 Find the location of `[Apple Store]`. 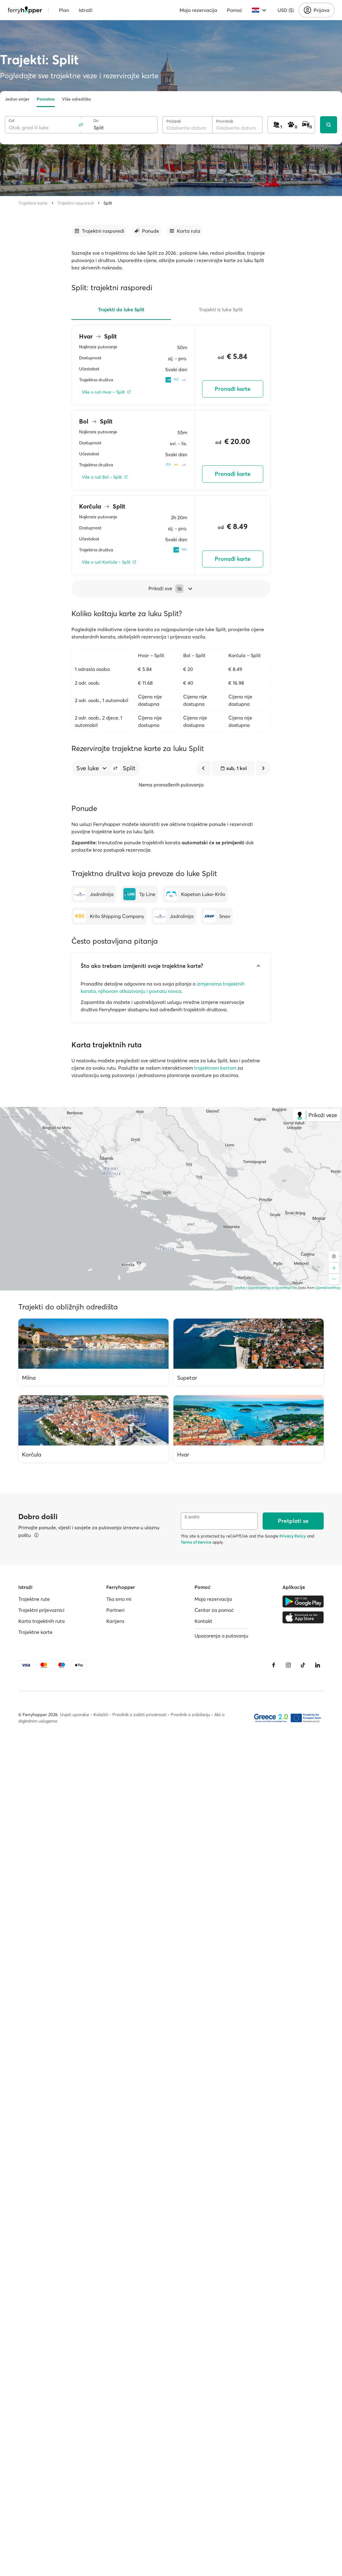

[Apple Store] is located at coordinates (303, 1617).